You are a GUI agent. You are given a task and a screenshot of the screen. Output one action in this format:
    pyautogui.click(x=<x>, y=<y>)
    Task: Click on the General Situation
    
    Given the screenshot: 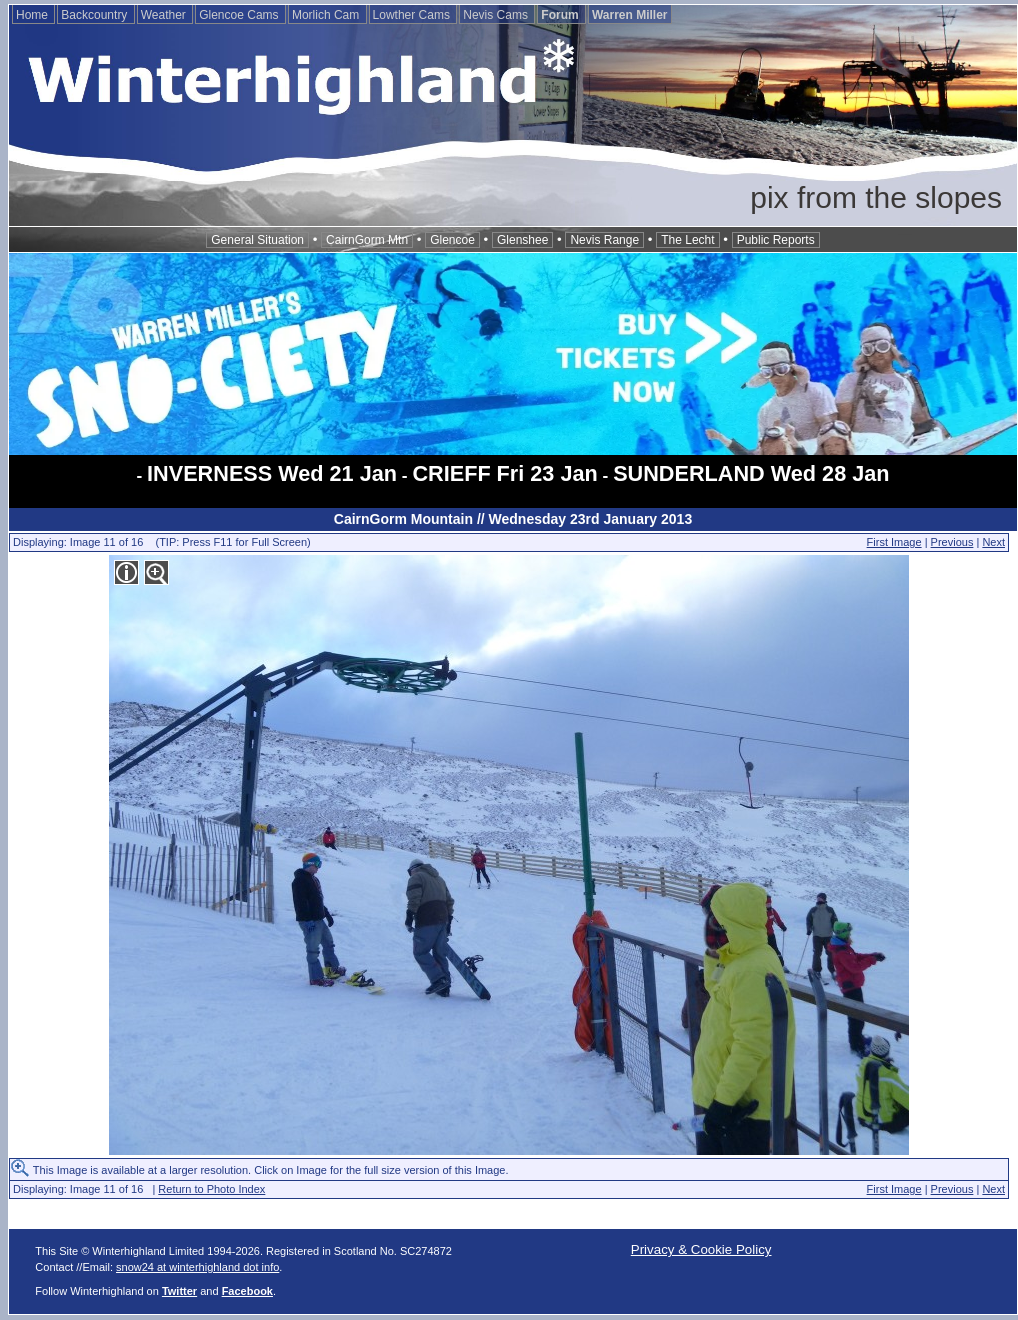 What is the action you would take?
    pyautogui.click(x=257, y=240)
    